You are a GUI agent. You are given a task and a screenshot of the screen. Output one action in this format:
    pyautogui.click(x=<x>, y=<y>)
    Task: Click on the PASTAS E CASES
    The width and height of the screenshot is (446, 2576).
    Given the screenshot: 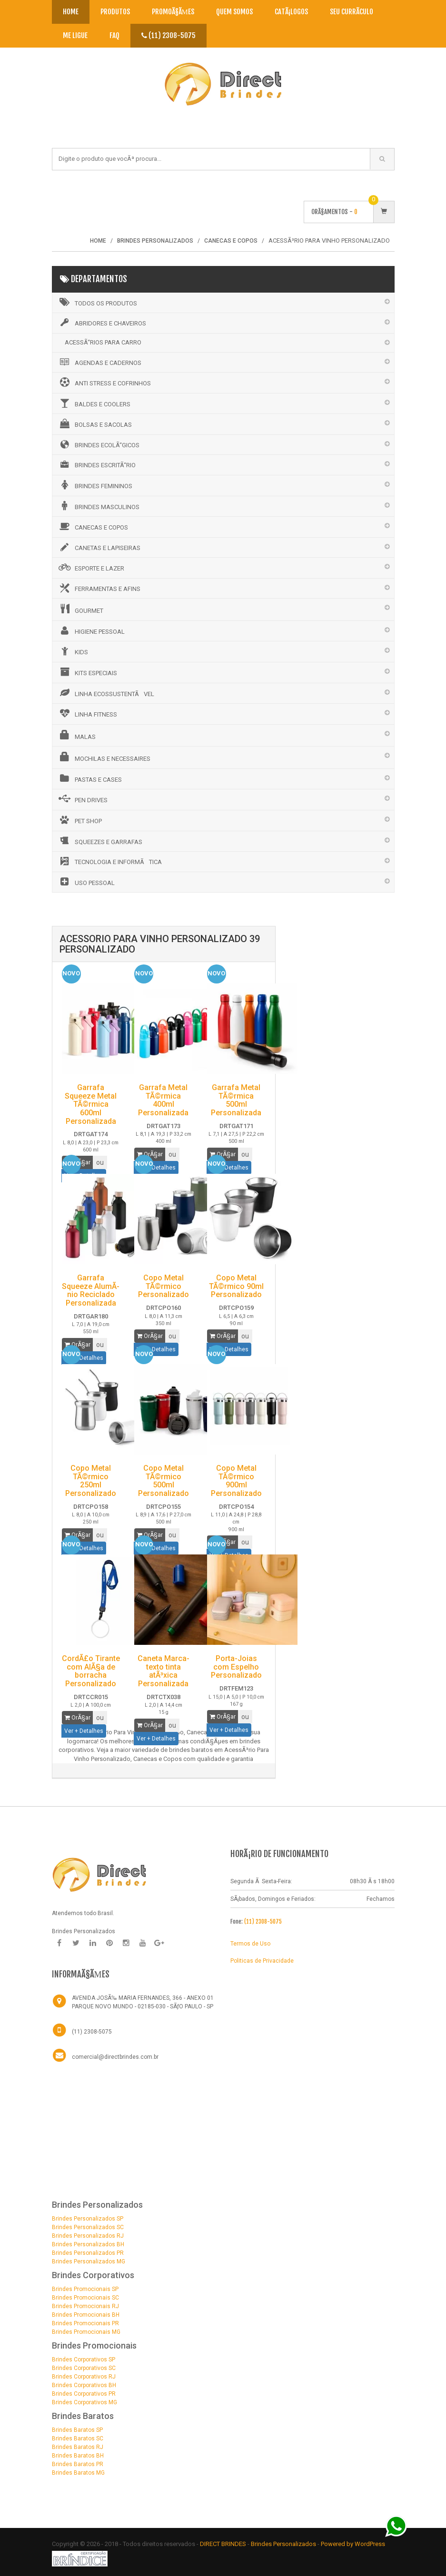 What is the action you would take?
    pyautogui.click(x=89, y=778)
    